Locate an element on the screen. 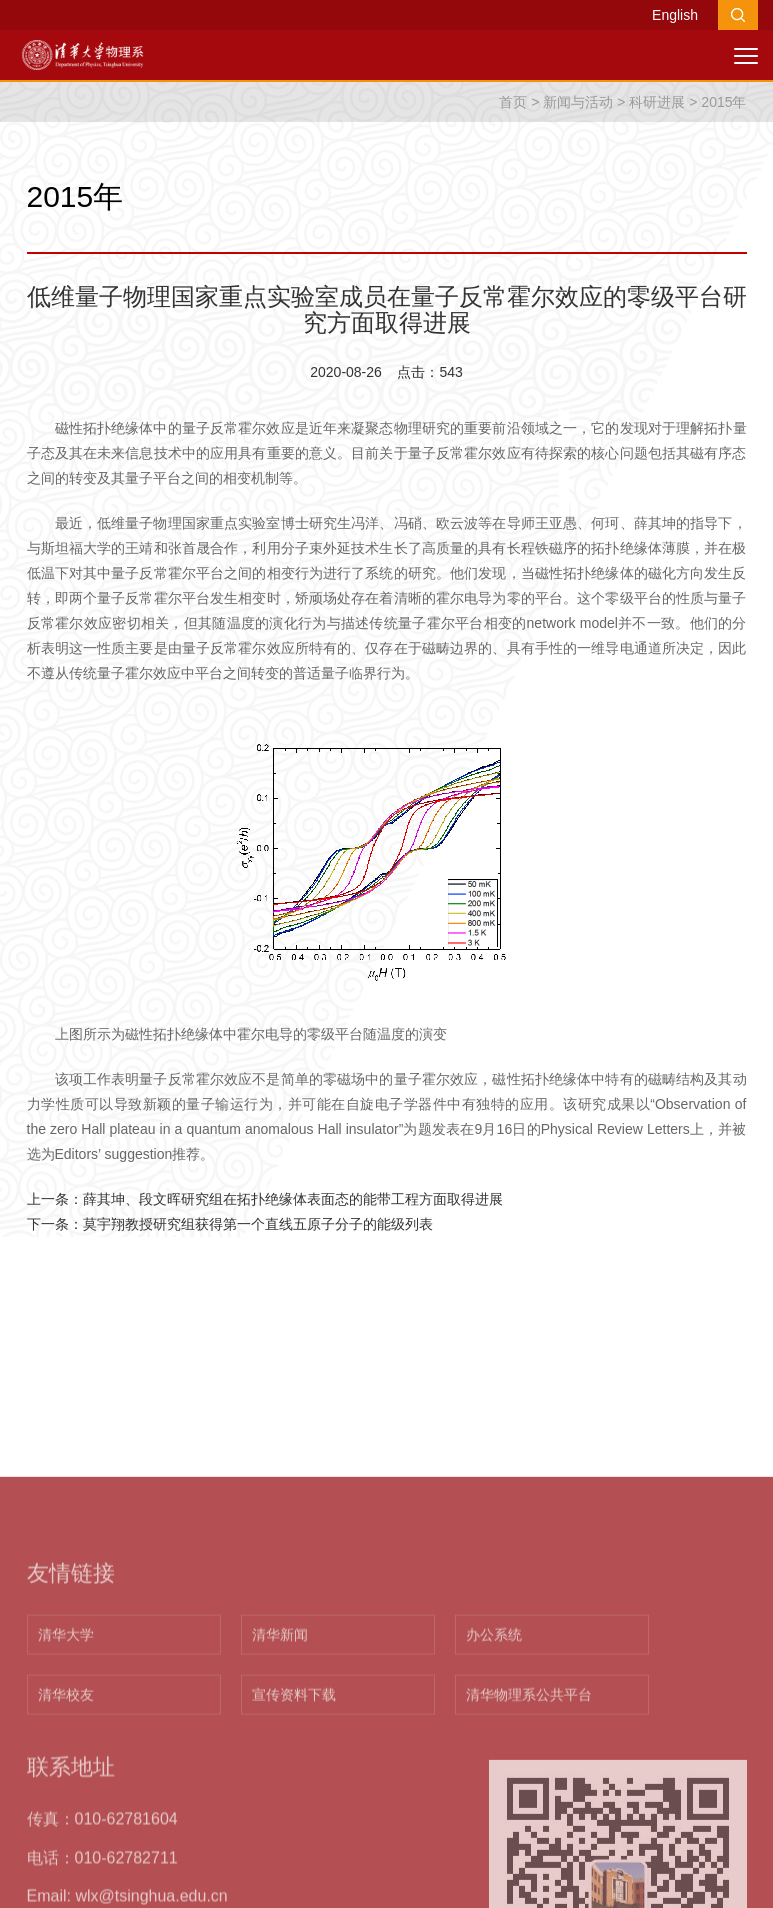 The width and height of the screenshot is (773, 1908). 办公系统 is located at coordinates (494, 1785).